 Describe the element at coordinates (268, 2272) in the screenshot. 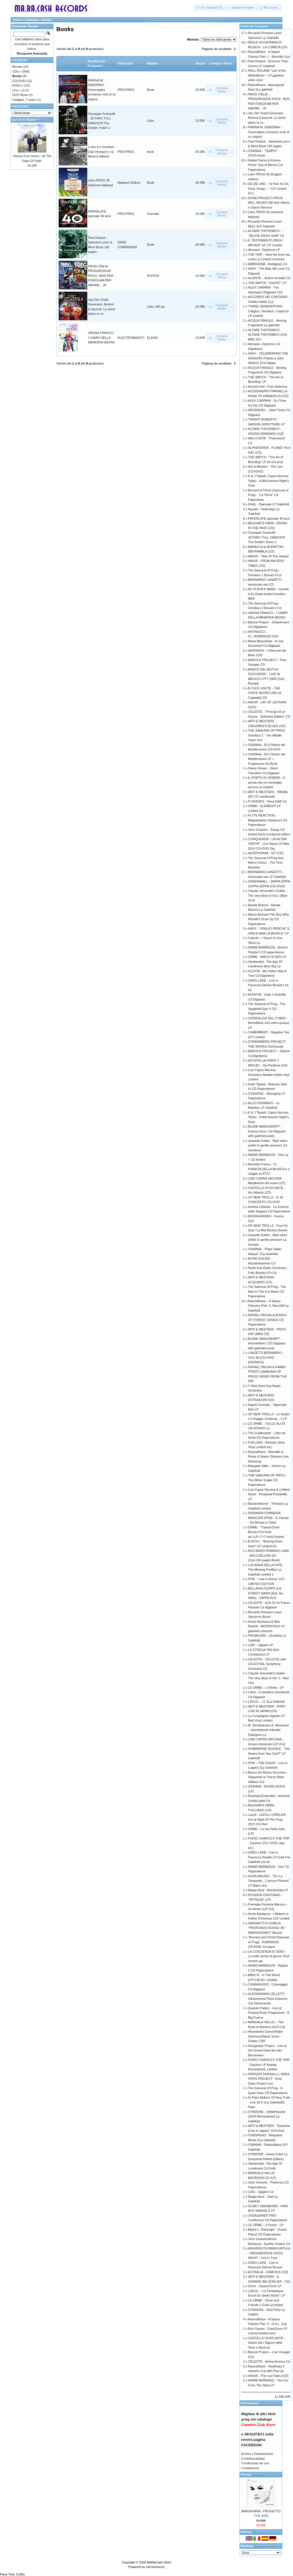

I see `ASTRALIA - OSMOSIS (CD)` at that location.